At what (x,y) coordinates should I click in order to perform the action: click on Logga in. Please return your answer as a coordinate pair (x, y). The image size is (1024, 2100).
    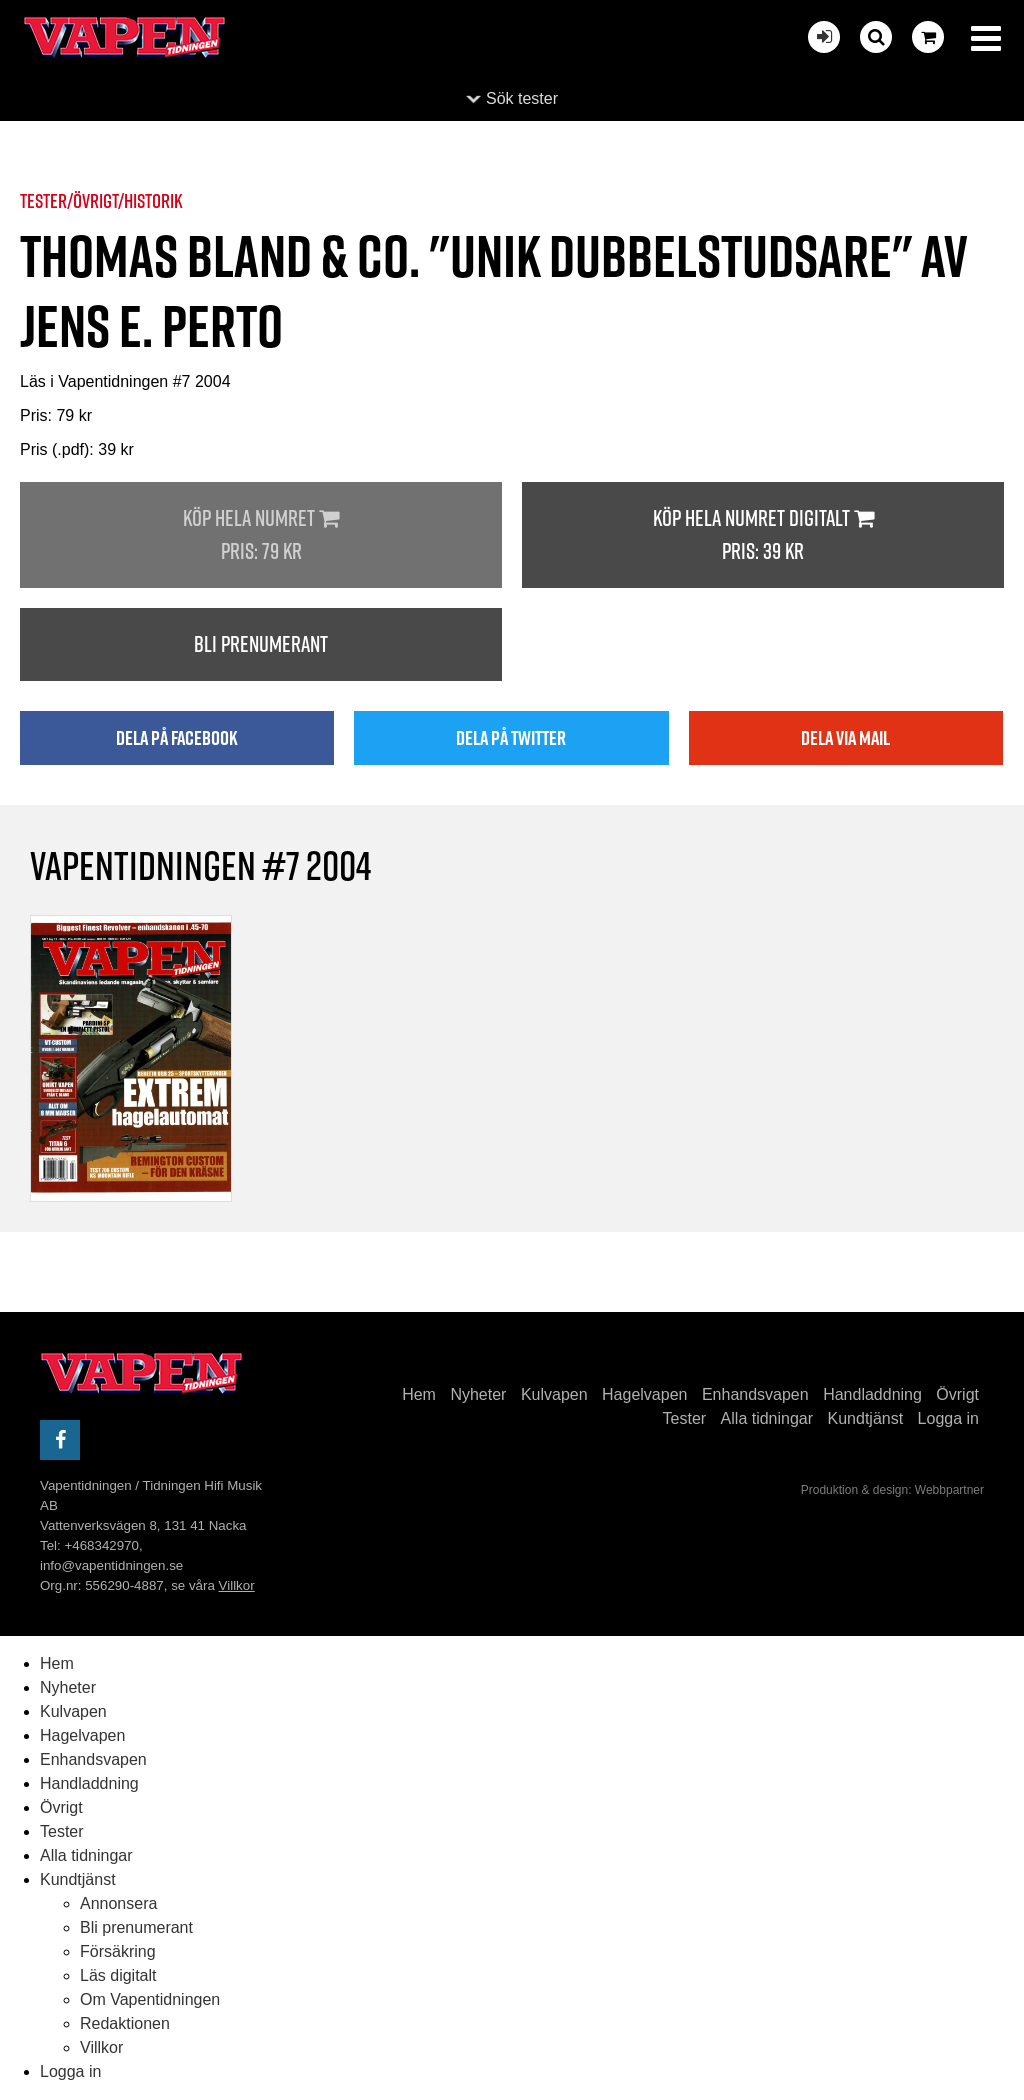
    Looking at the image, I should click on (948, 1418).